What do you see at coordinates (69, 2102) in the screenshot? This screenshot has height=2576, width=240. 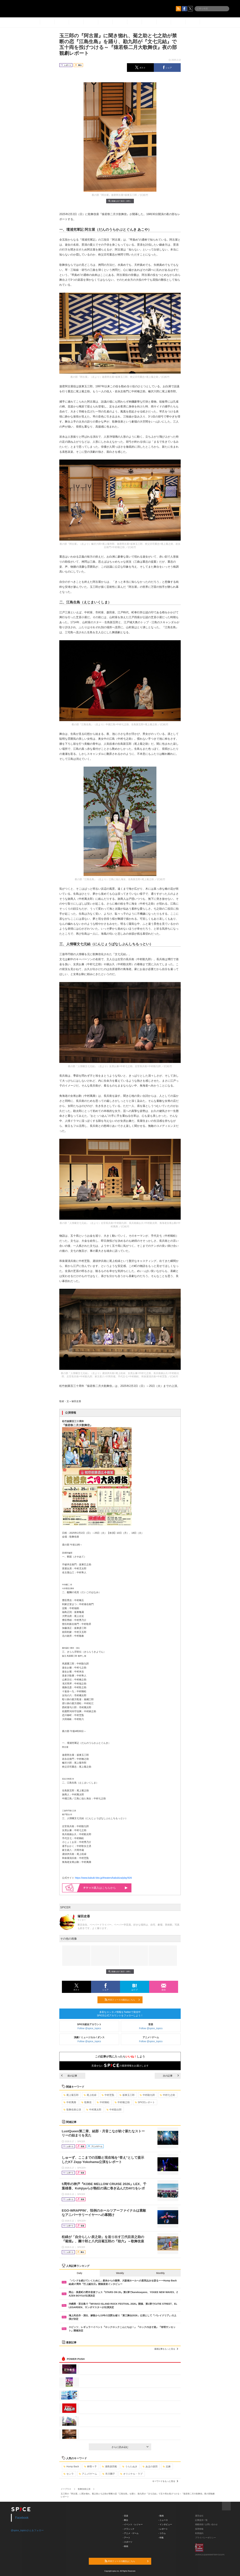 I see `中村萬壽` at bounding box center [69, 2102].